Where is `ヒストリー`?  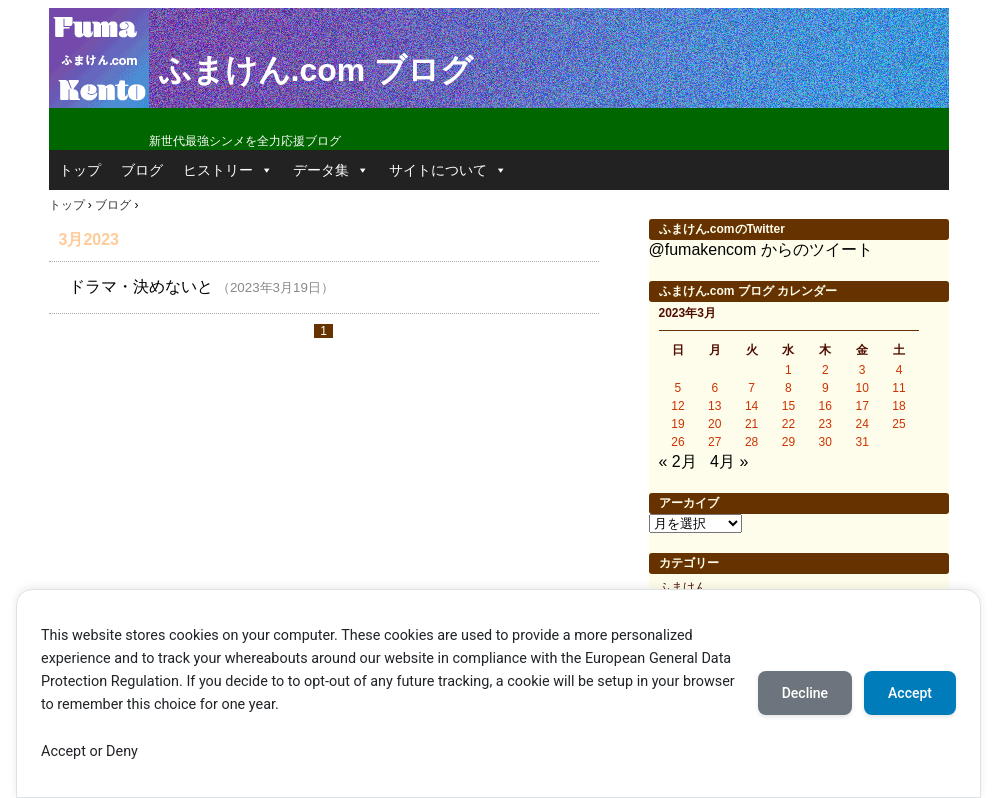
ヒストリー is located at coordinates (228, 170).